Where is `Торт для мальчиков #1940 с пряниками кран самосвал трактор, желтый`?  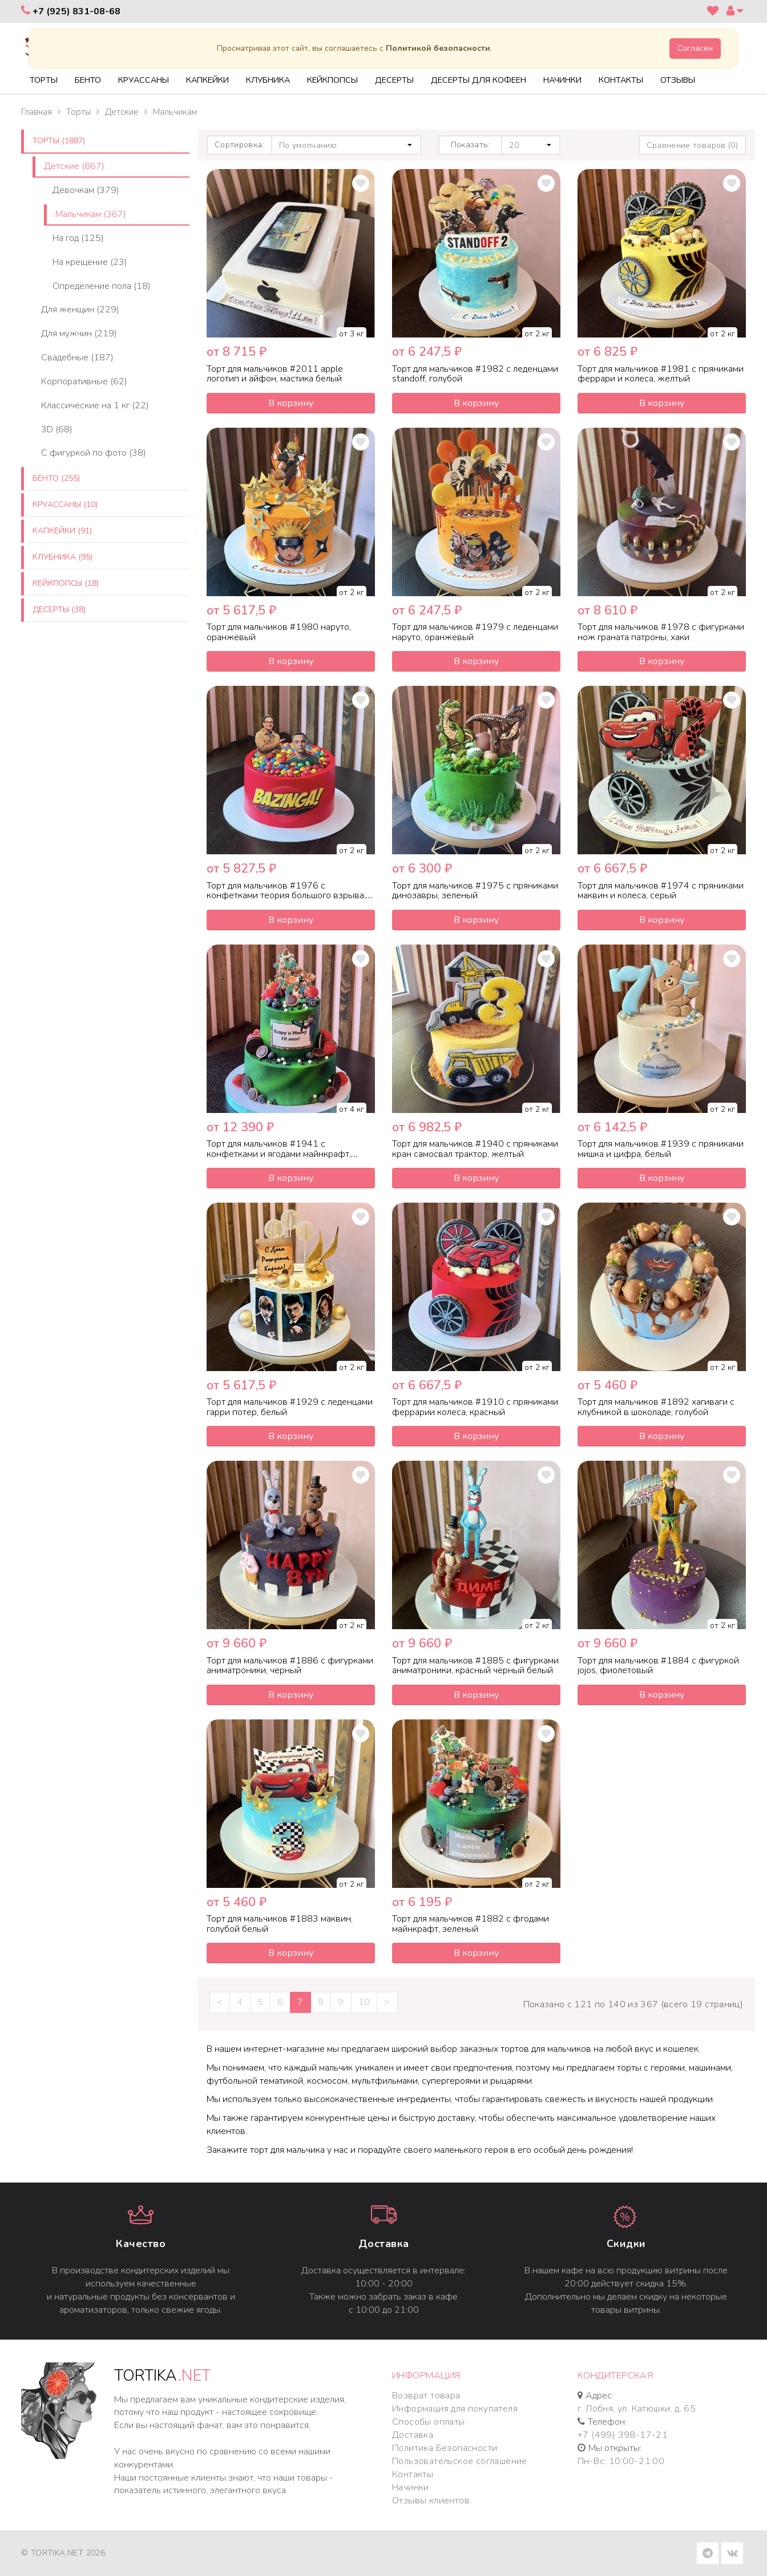
Торт для мальчиков #1940 с пряниками кран самосвал трактор, желтый is located at coordinates (475, 1149).